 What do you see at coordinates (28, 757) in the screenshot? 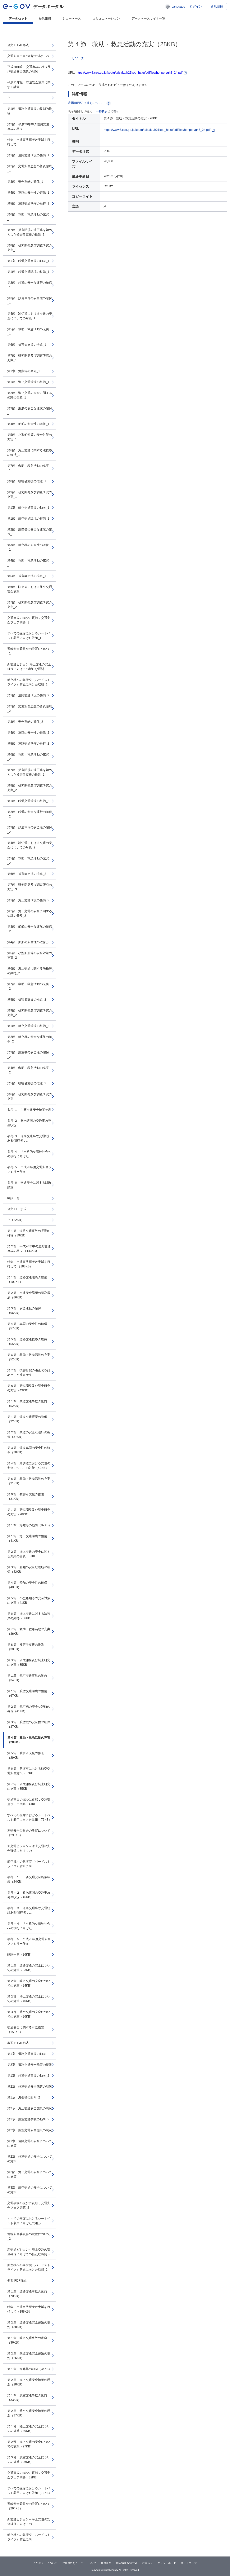
I see `第6節 救助・救急活動の充実_2` at bounding box center [28, 757].